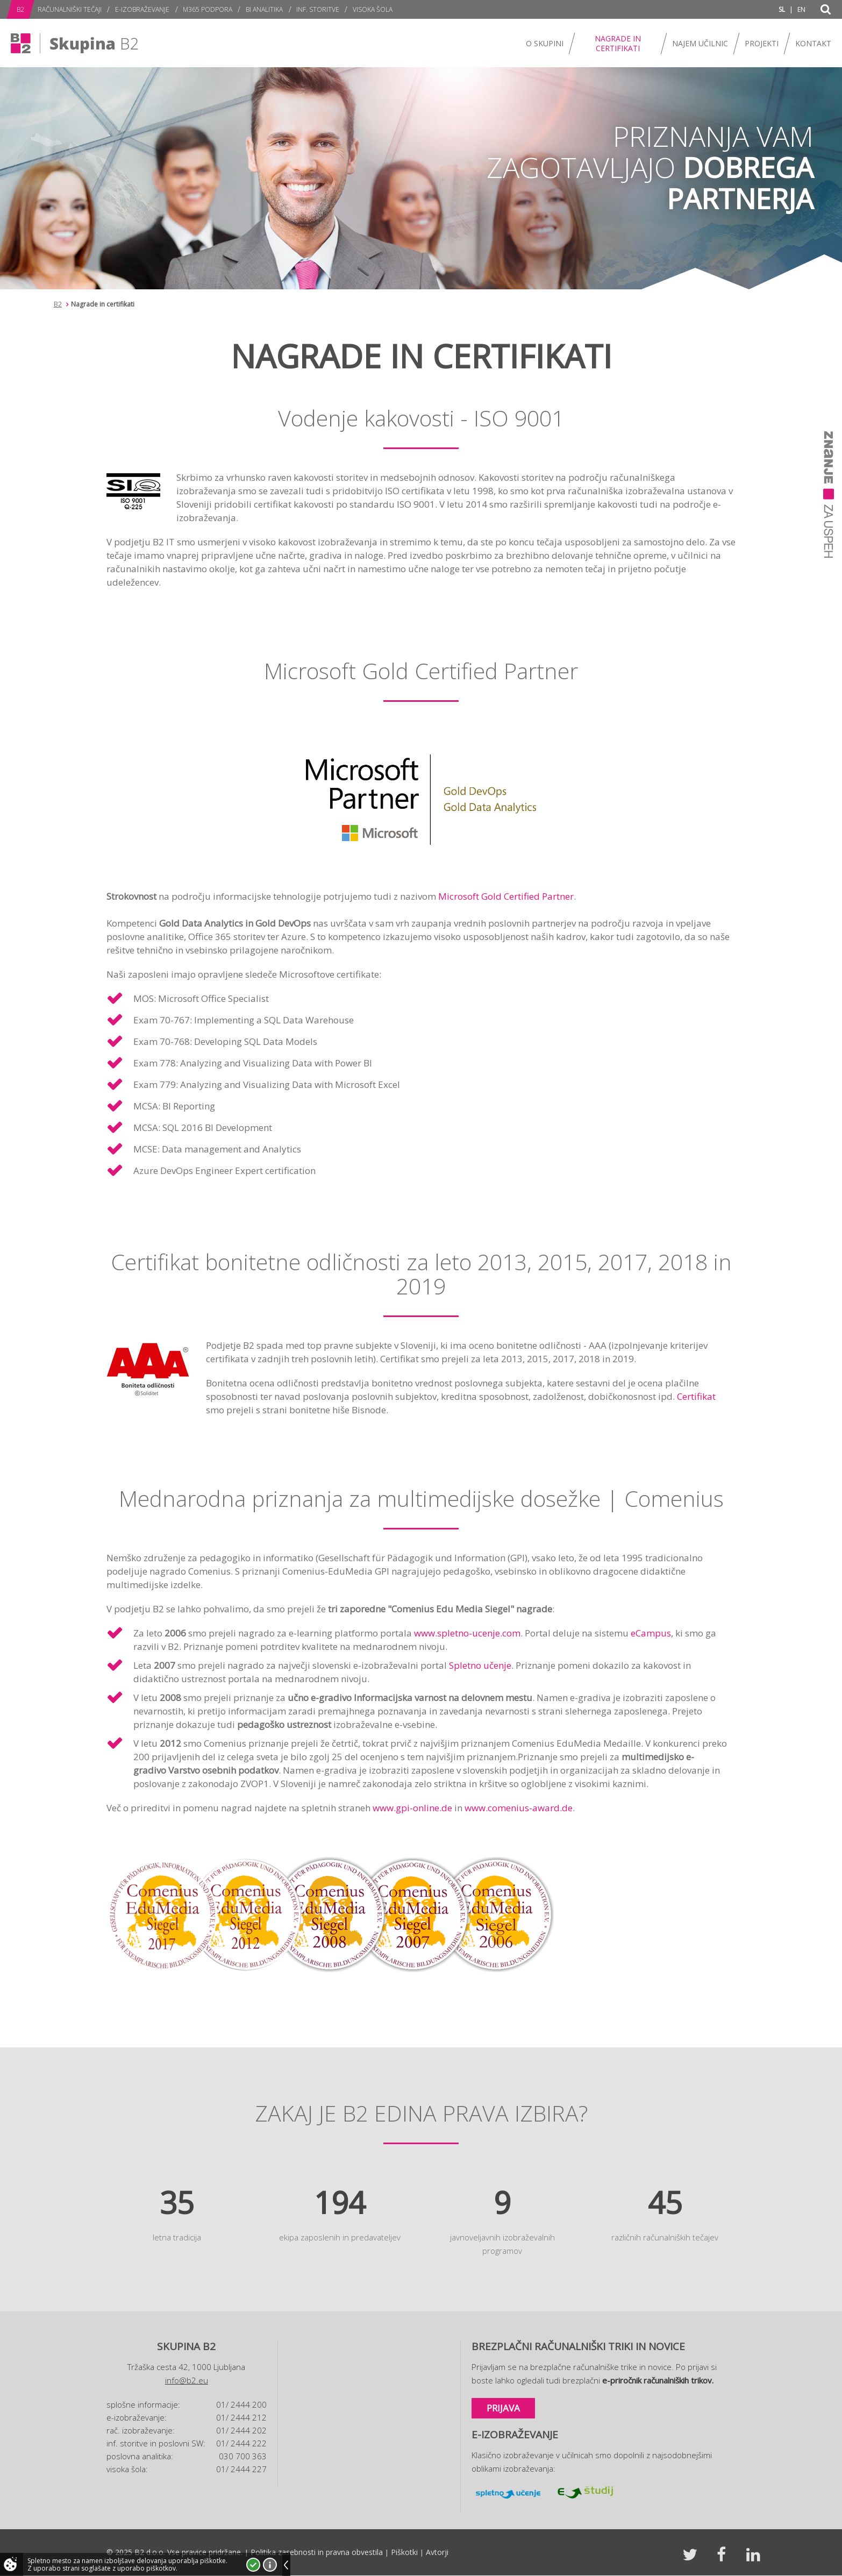 This screenshot has height=2576, width=842. What do you see at coordinates (467, 1633) in the screenshot?
I see `www.spletno-ucenje.com` at bounding box center [467, 1633].